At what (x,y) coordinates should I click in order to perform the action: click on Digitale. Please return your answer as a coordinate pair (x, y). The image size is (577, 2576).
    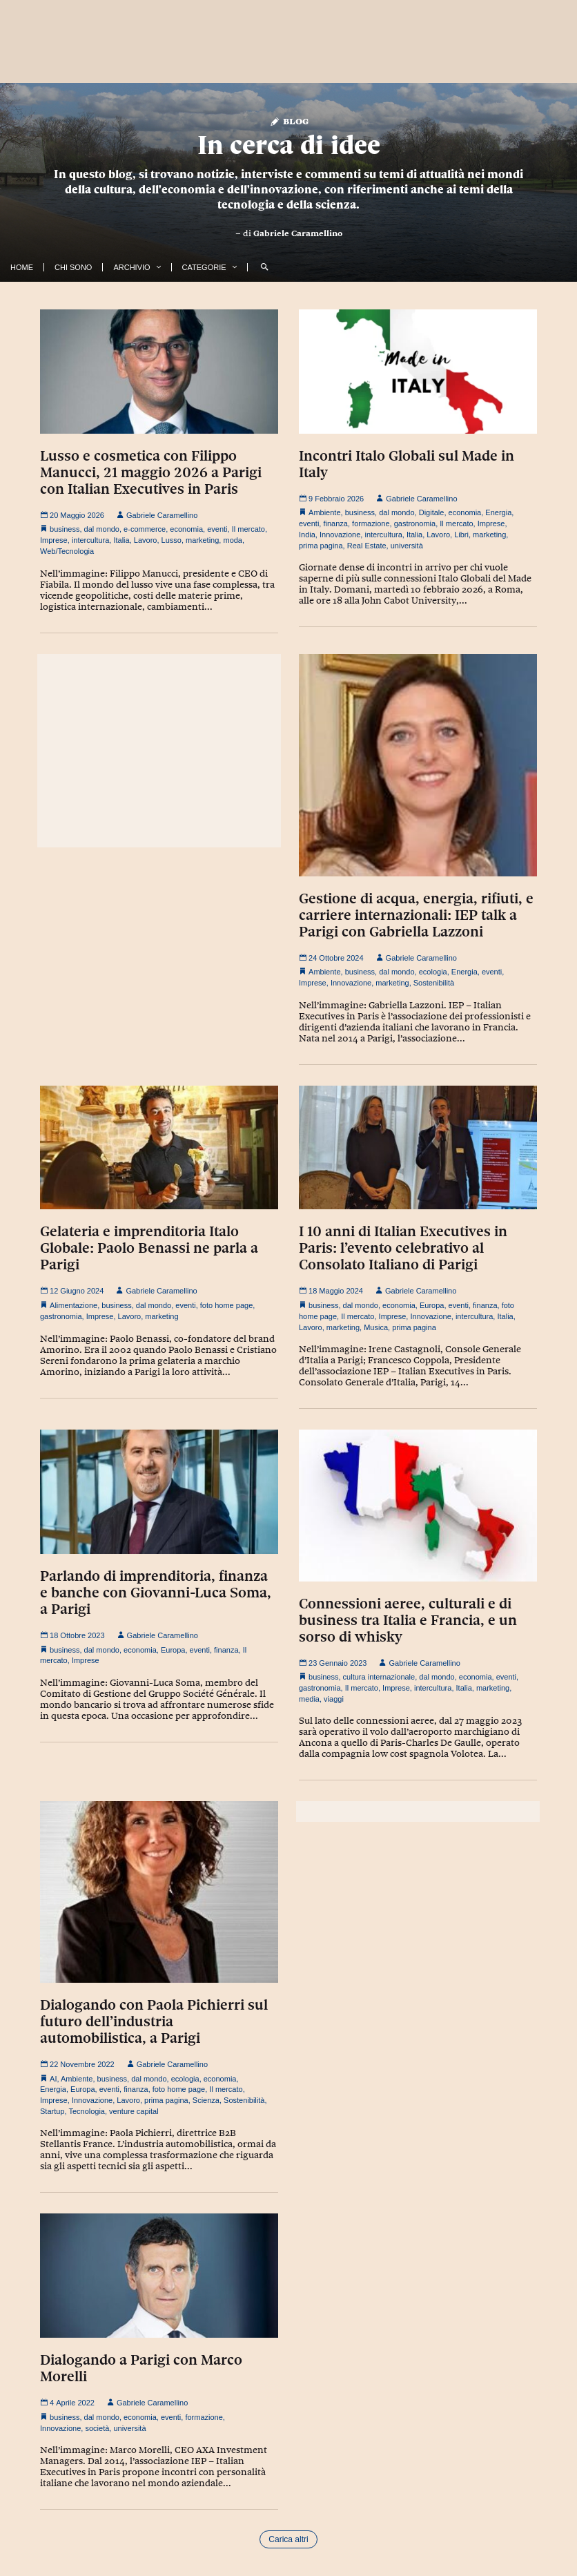
    Looking at the image, I should click on (431, 512).